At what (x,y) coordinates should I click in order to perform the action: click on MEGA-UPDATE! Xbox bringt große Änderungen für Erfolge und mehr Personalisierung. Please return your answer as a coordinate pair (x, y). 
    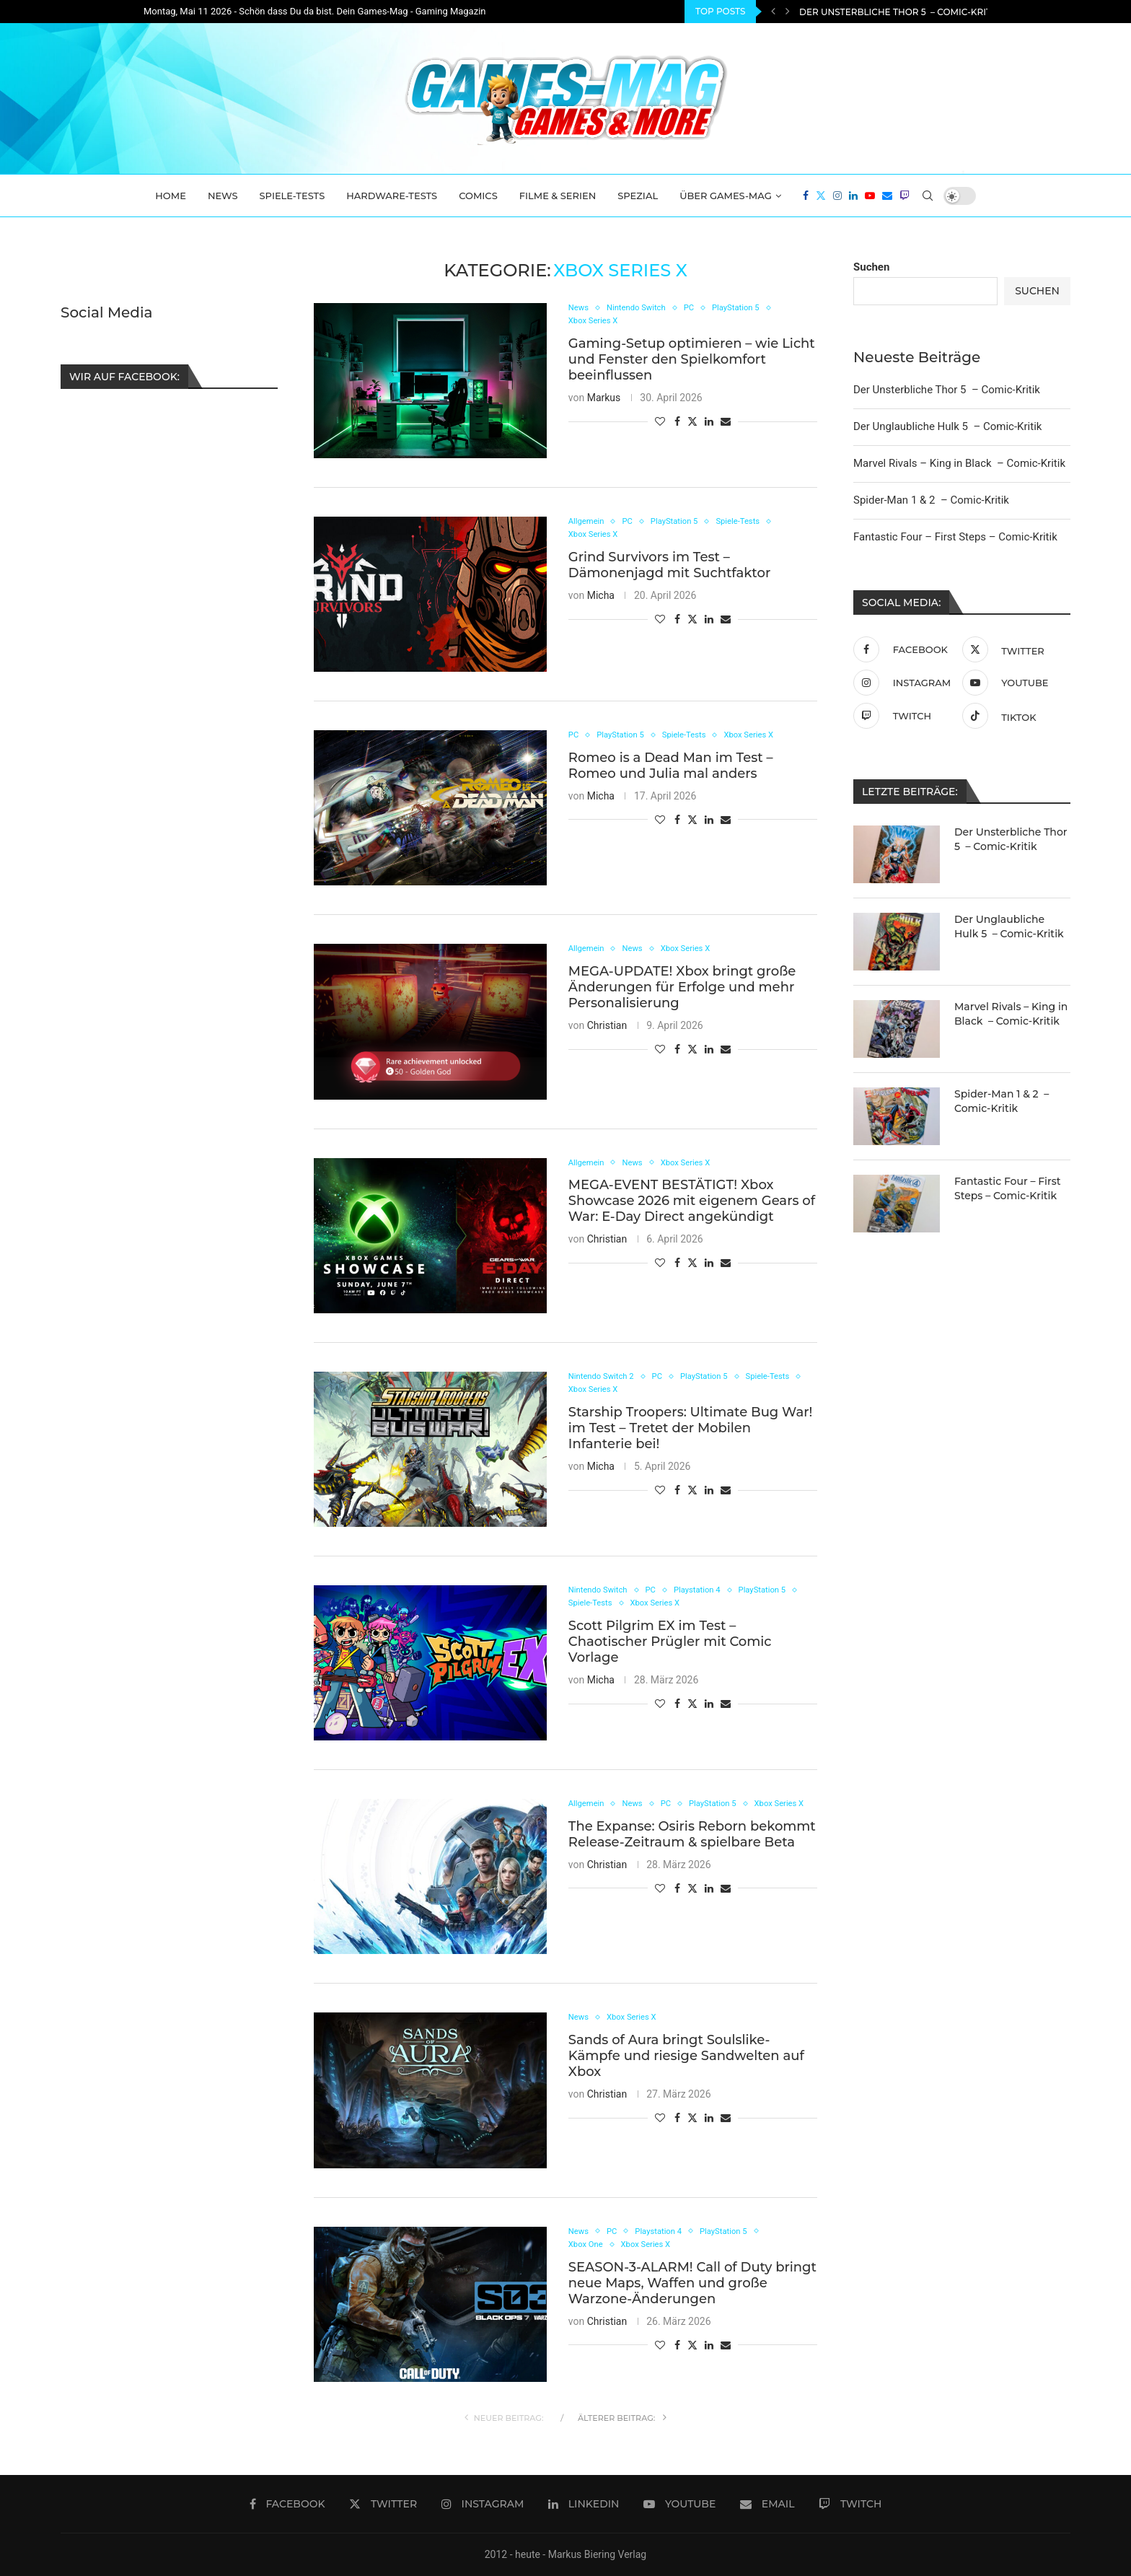
    Looking at the image, I should click on (682, 988).